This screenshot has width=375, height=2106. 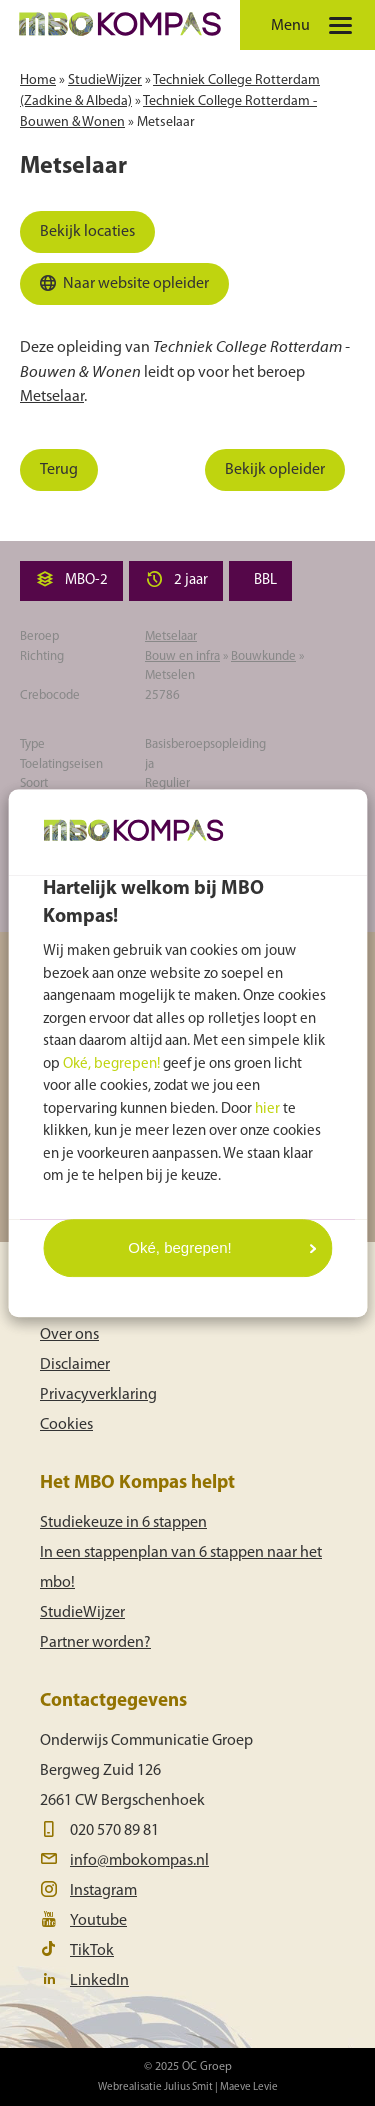 I want to click on Terug, so click(x=59, y=470).